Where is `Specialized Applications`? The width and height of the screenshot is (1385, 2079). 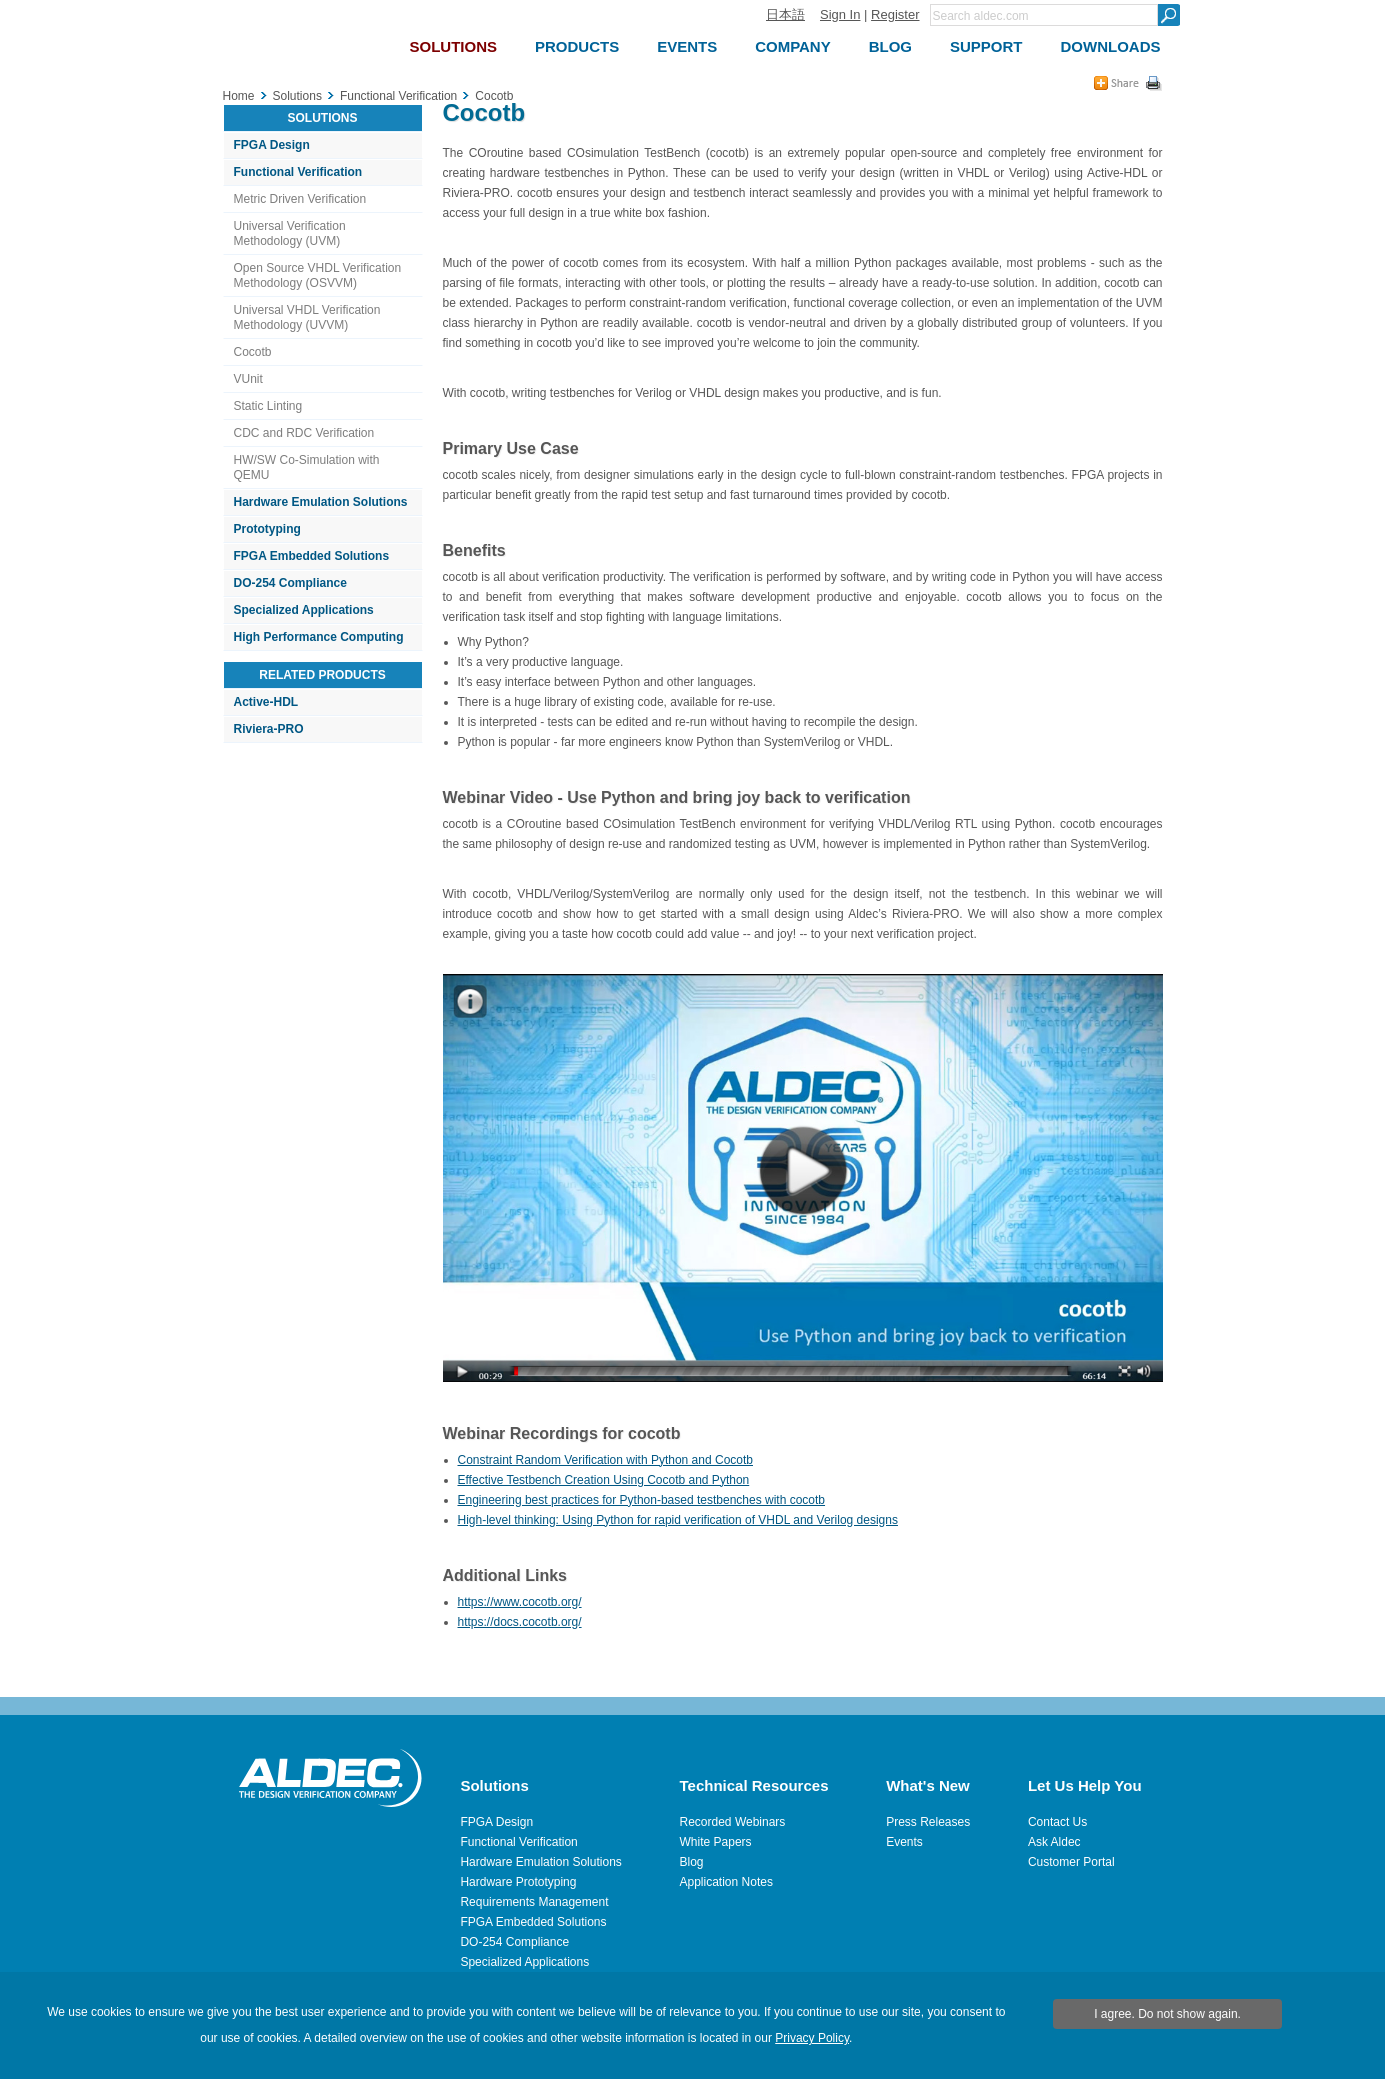 Specialized Applications is located at coordinates (304, 610).